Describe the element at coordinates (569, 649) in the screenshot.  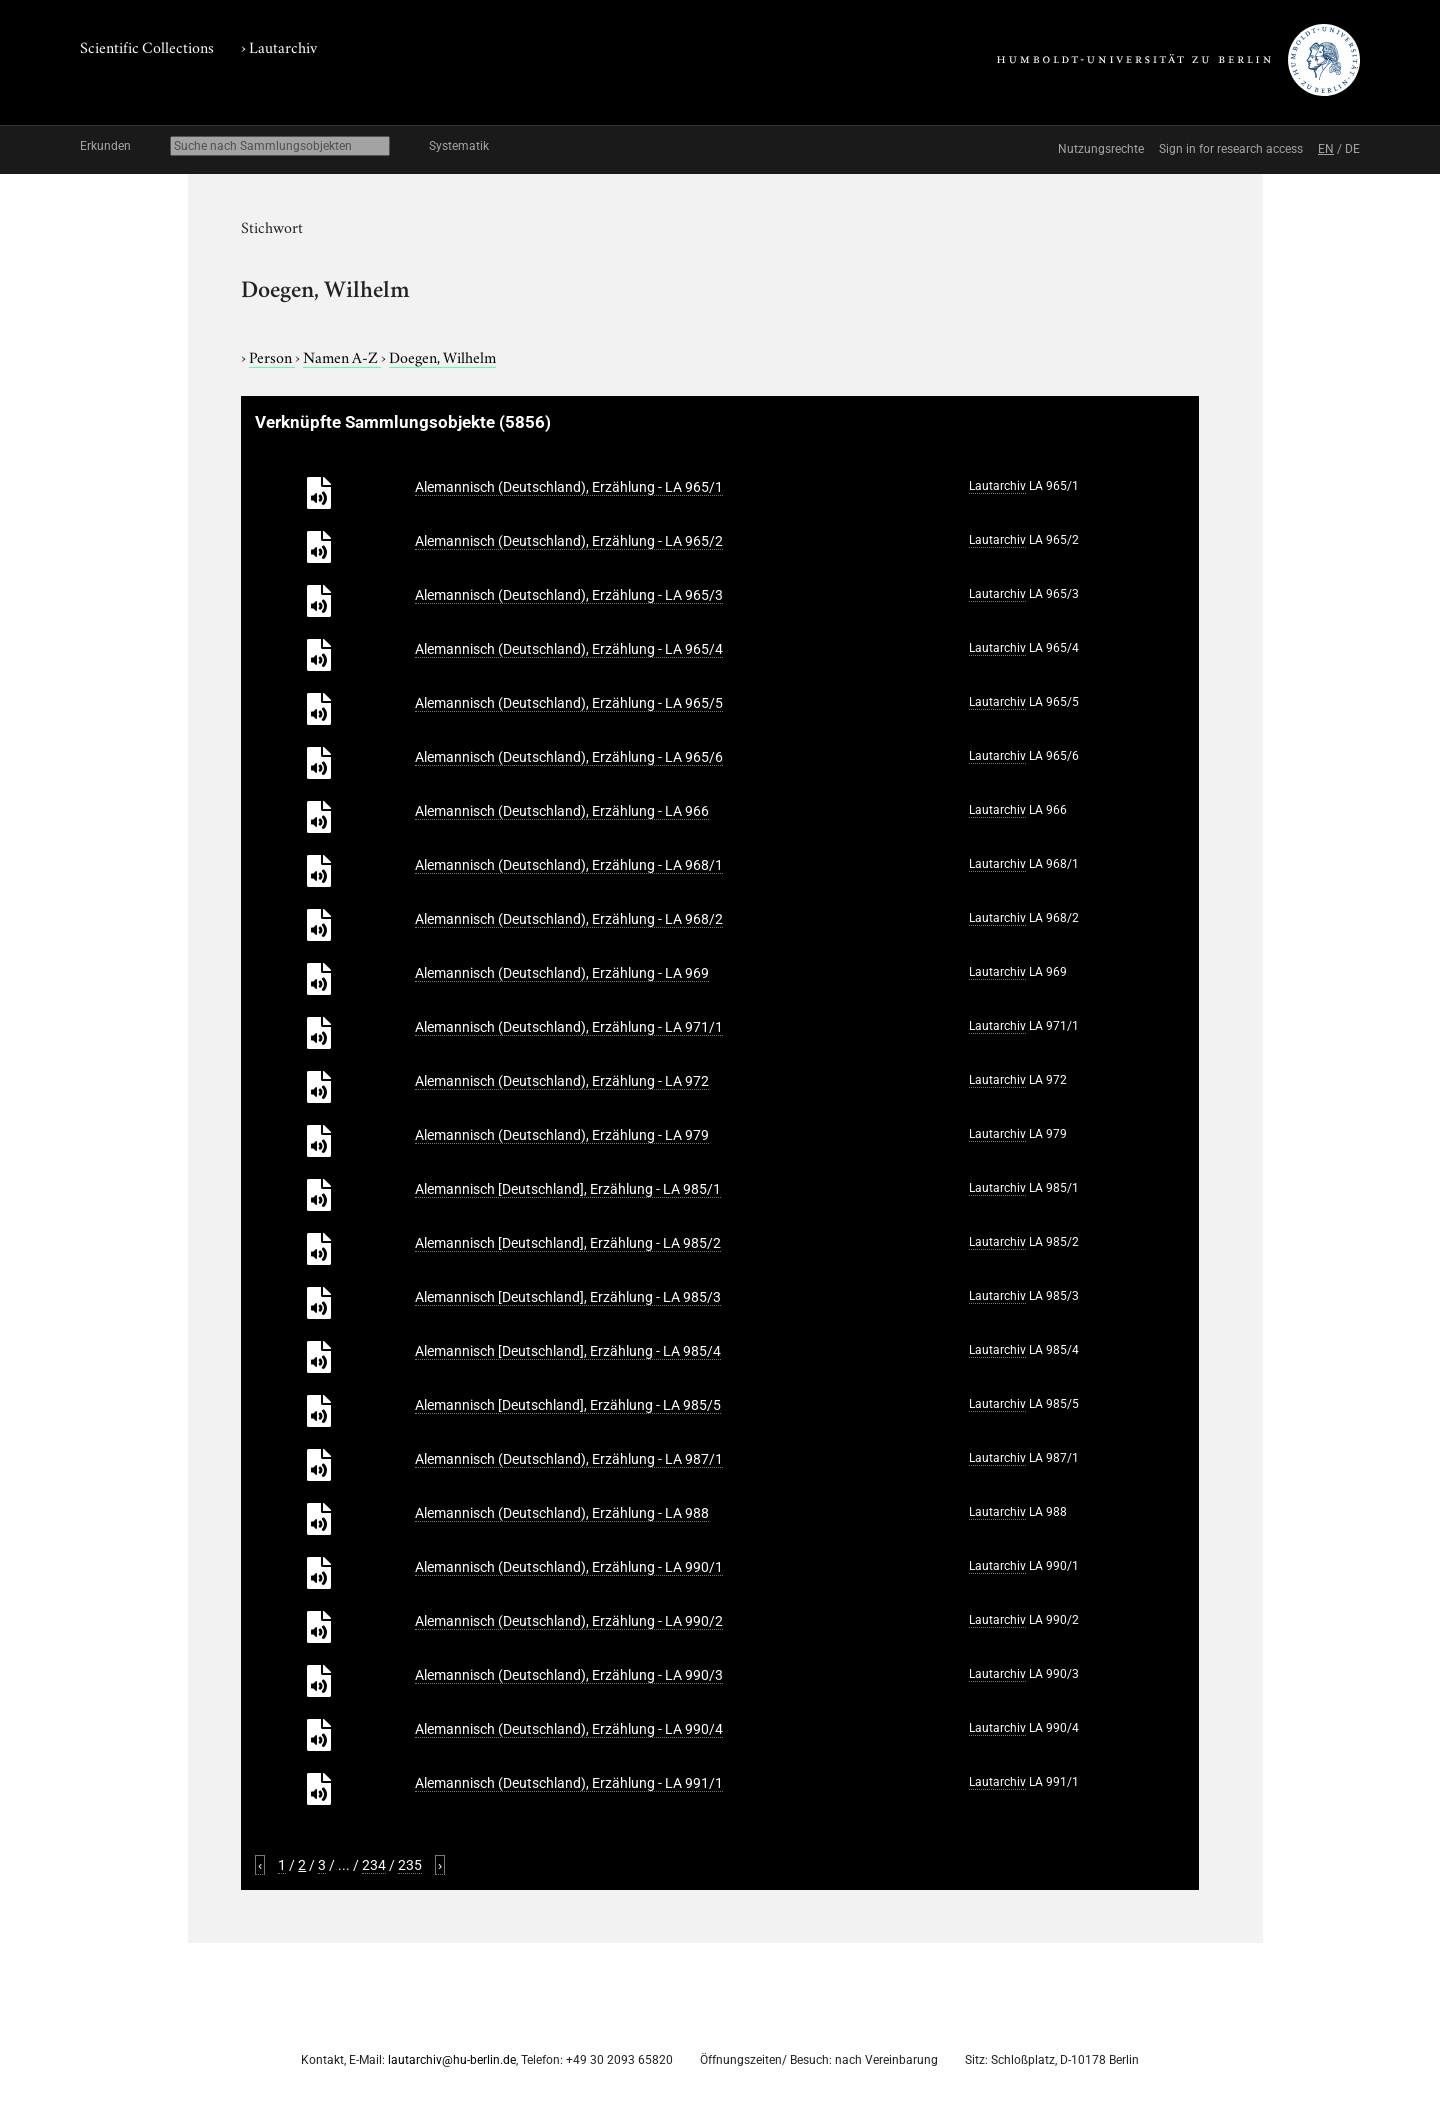
I see `Alemannisch (Deutschland), Erzählung - LA 965/4` at that location.